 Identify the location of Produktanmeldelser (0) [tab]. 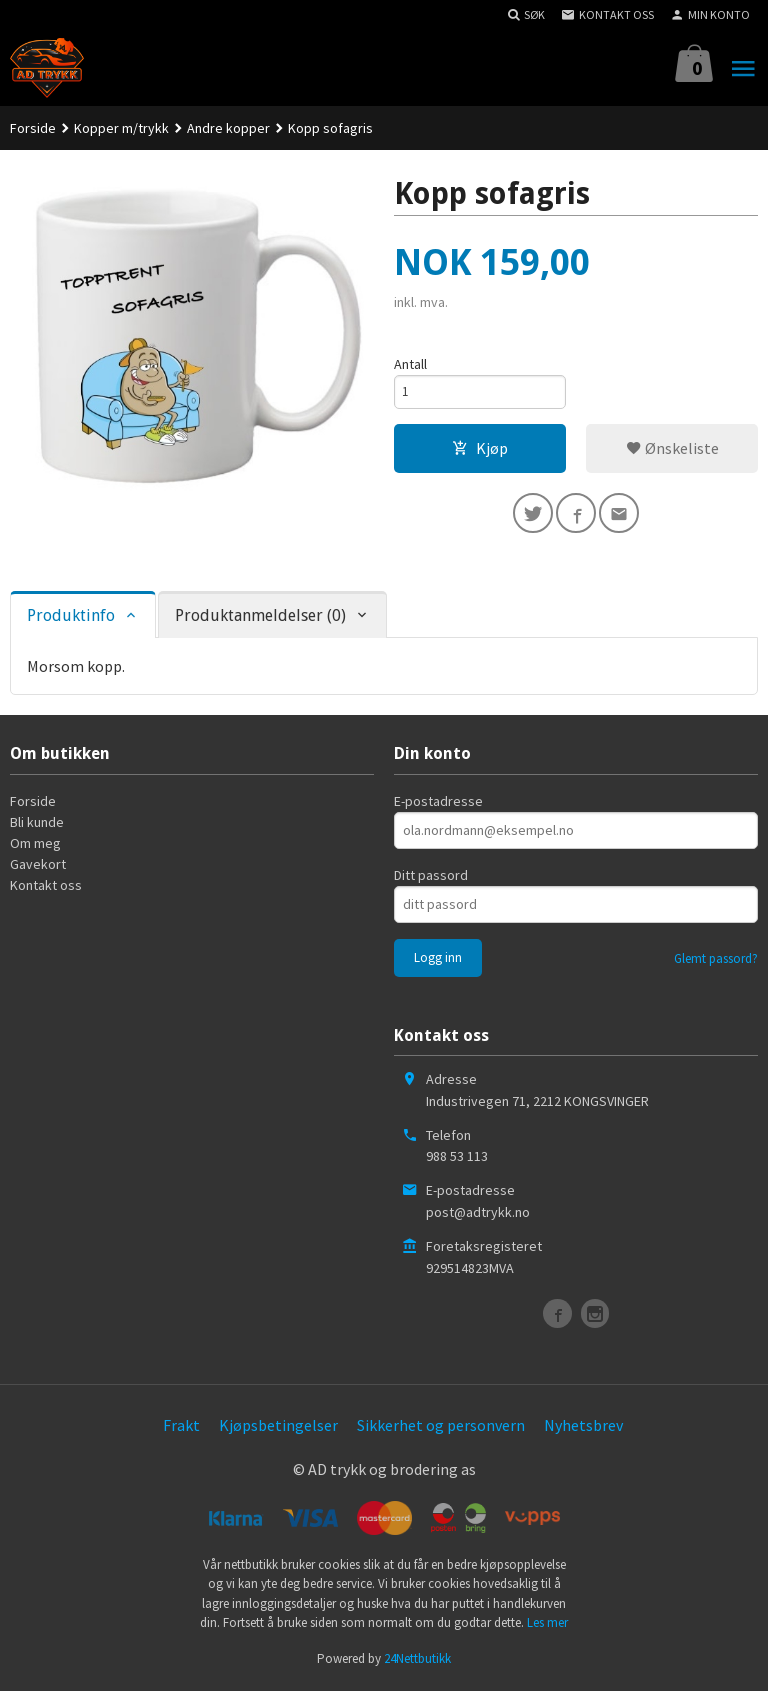
(260, 618).